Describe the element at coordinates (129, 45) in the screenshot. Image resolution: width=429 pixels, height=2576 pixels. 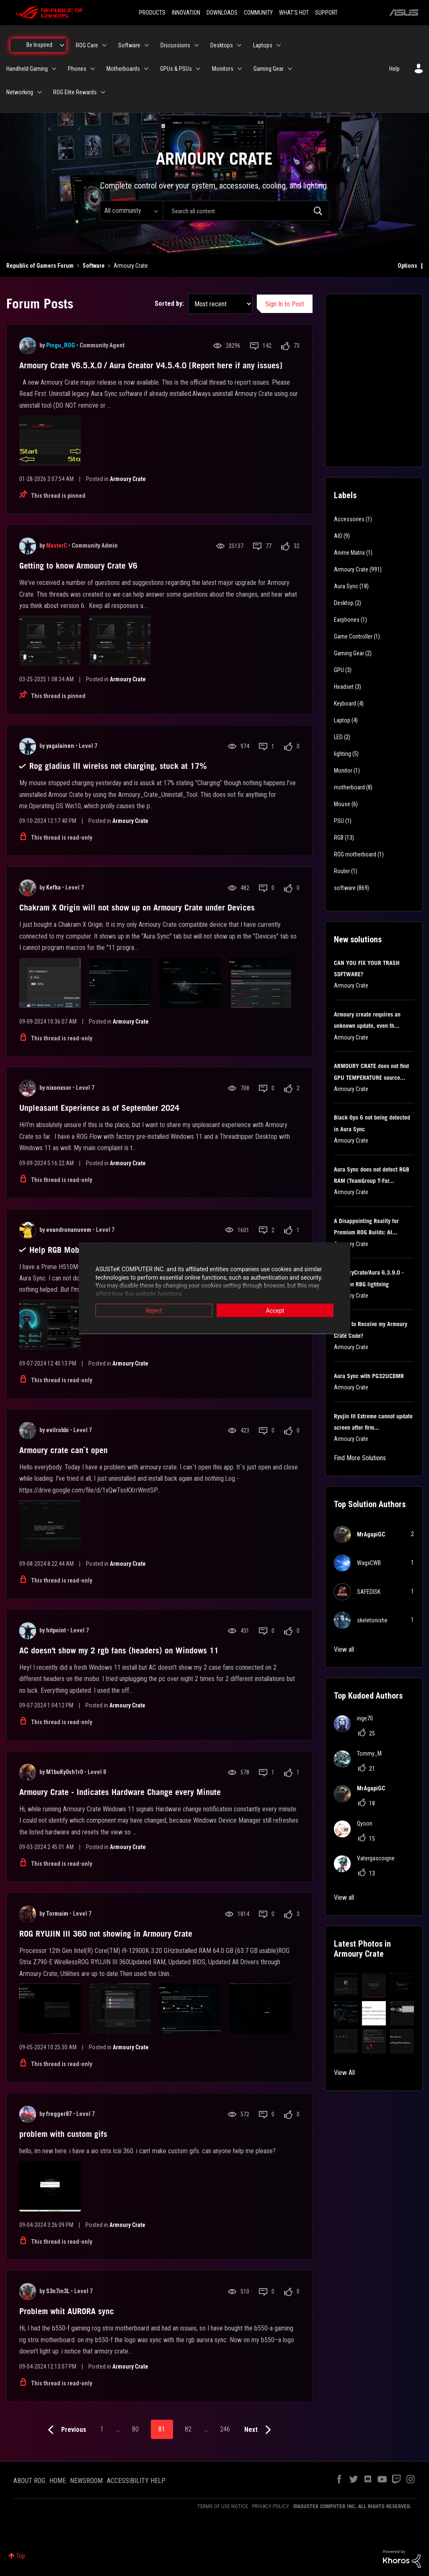
I see `Software [menuitem]` at that location.